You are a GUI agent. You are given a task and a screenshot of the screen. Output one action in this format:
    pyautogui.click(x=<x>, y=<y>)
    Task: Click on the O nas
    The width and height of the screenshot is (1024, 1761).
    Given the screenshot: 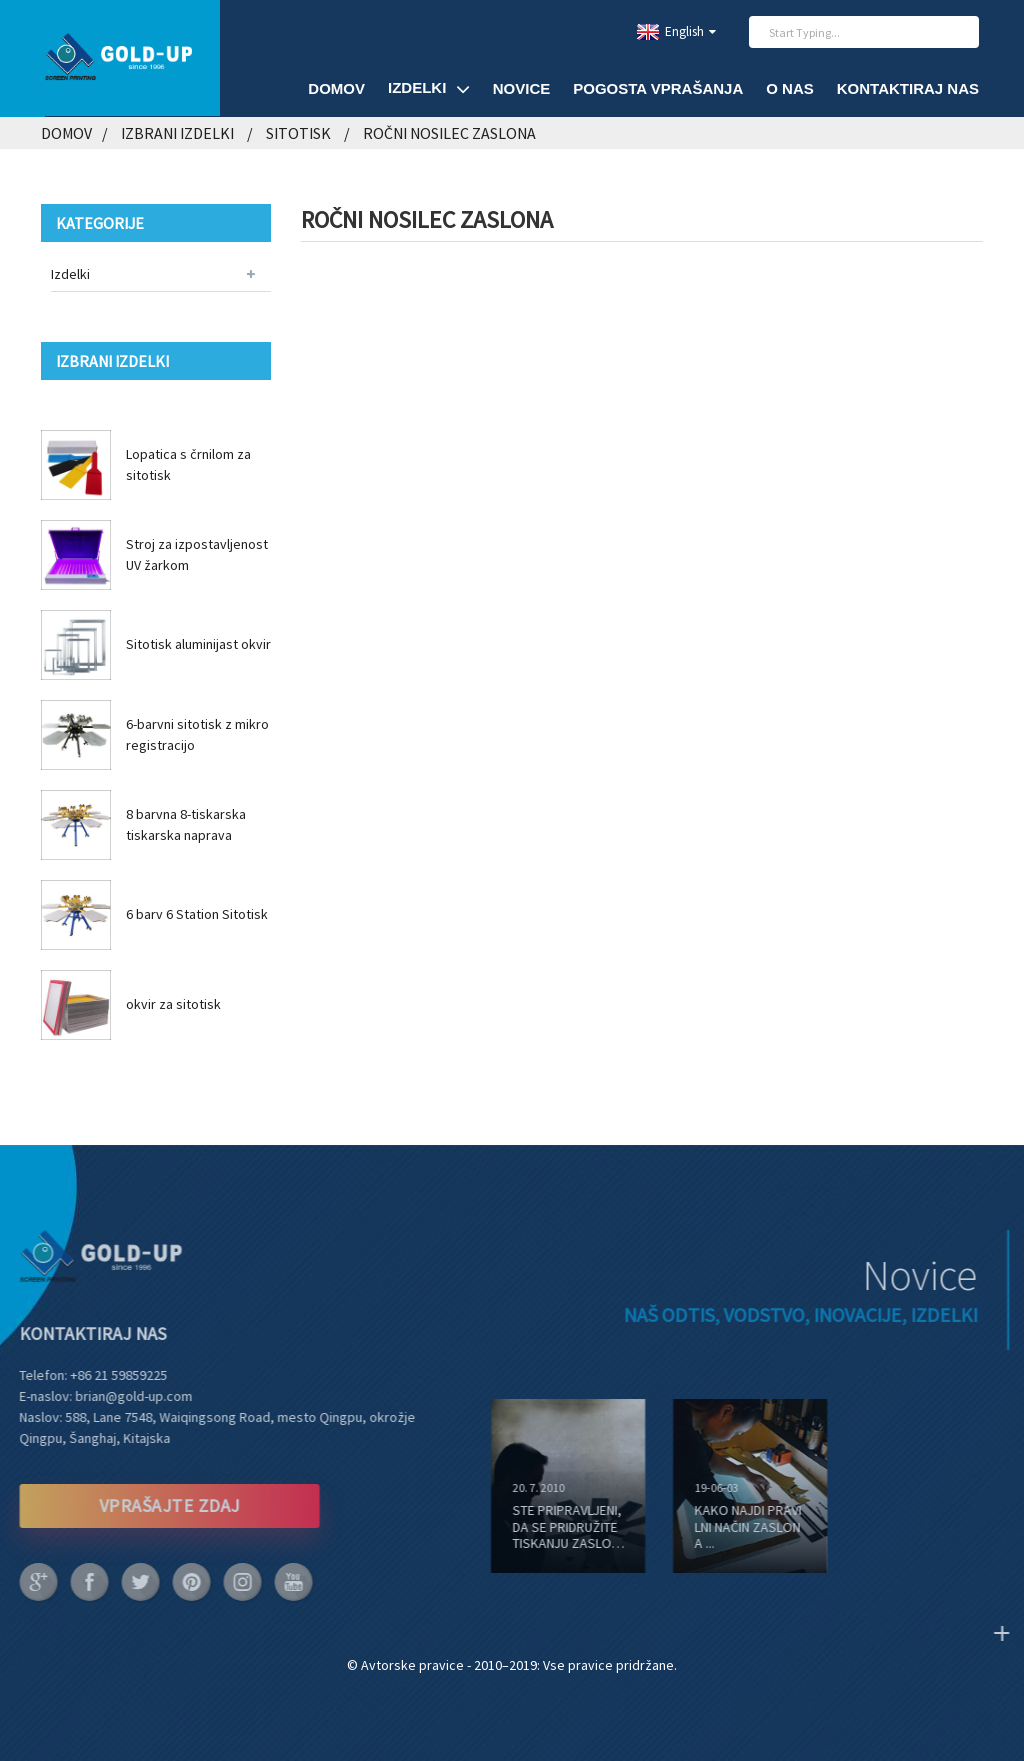 What is the action you would take?
    pyautogui.click(x=790, y=88)
    